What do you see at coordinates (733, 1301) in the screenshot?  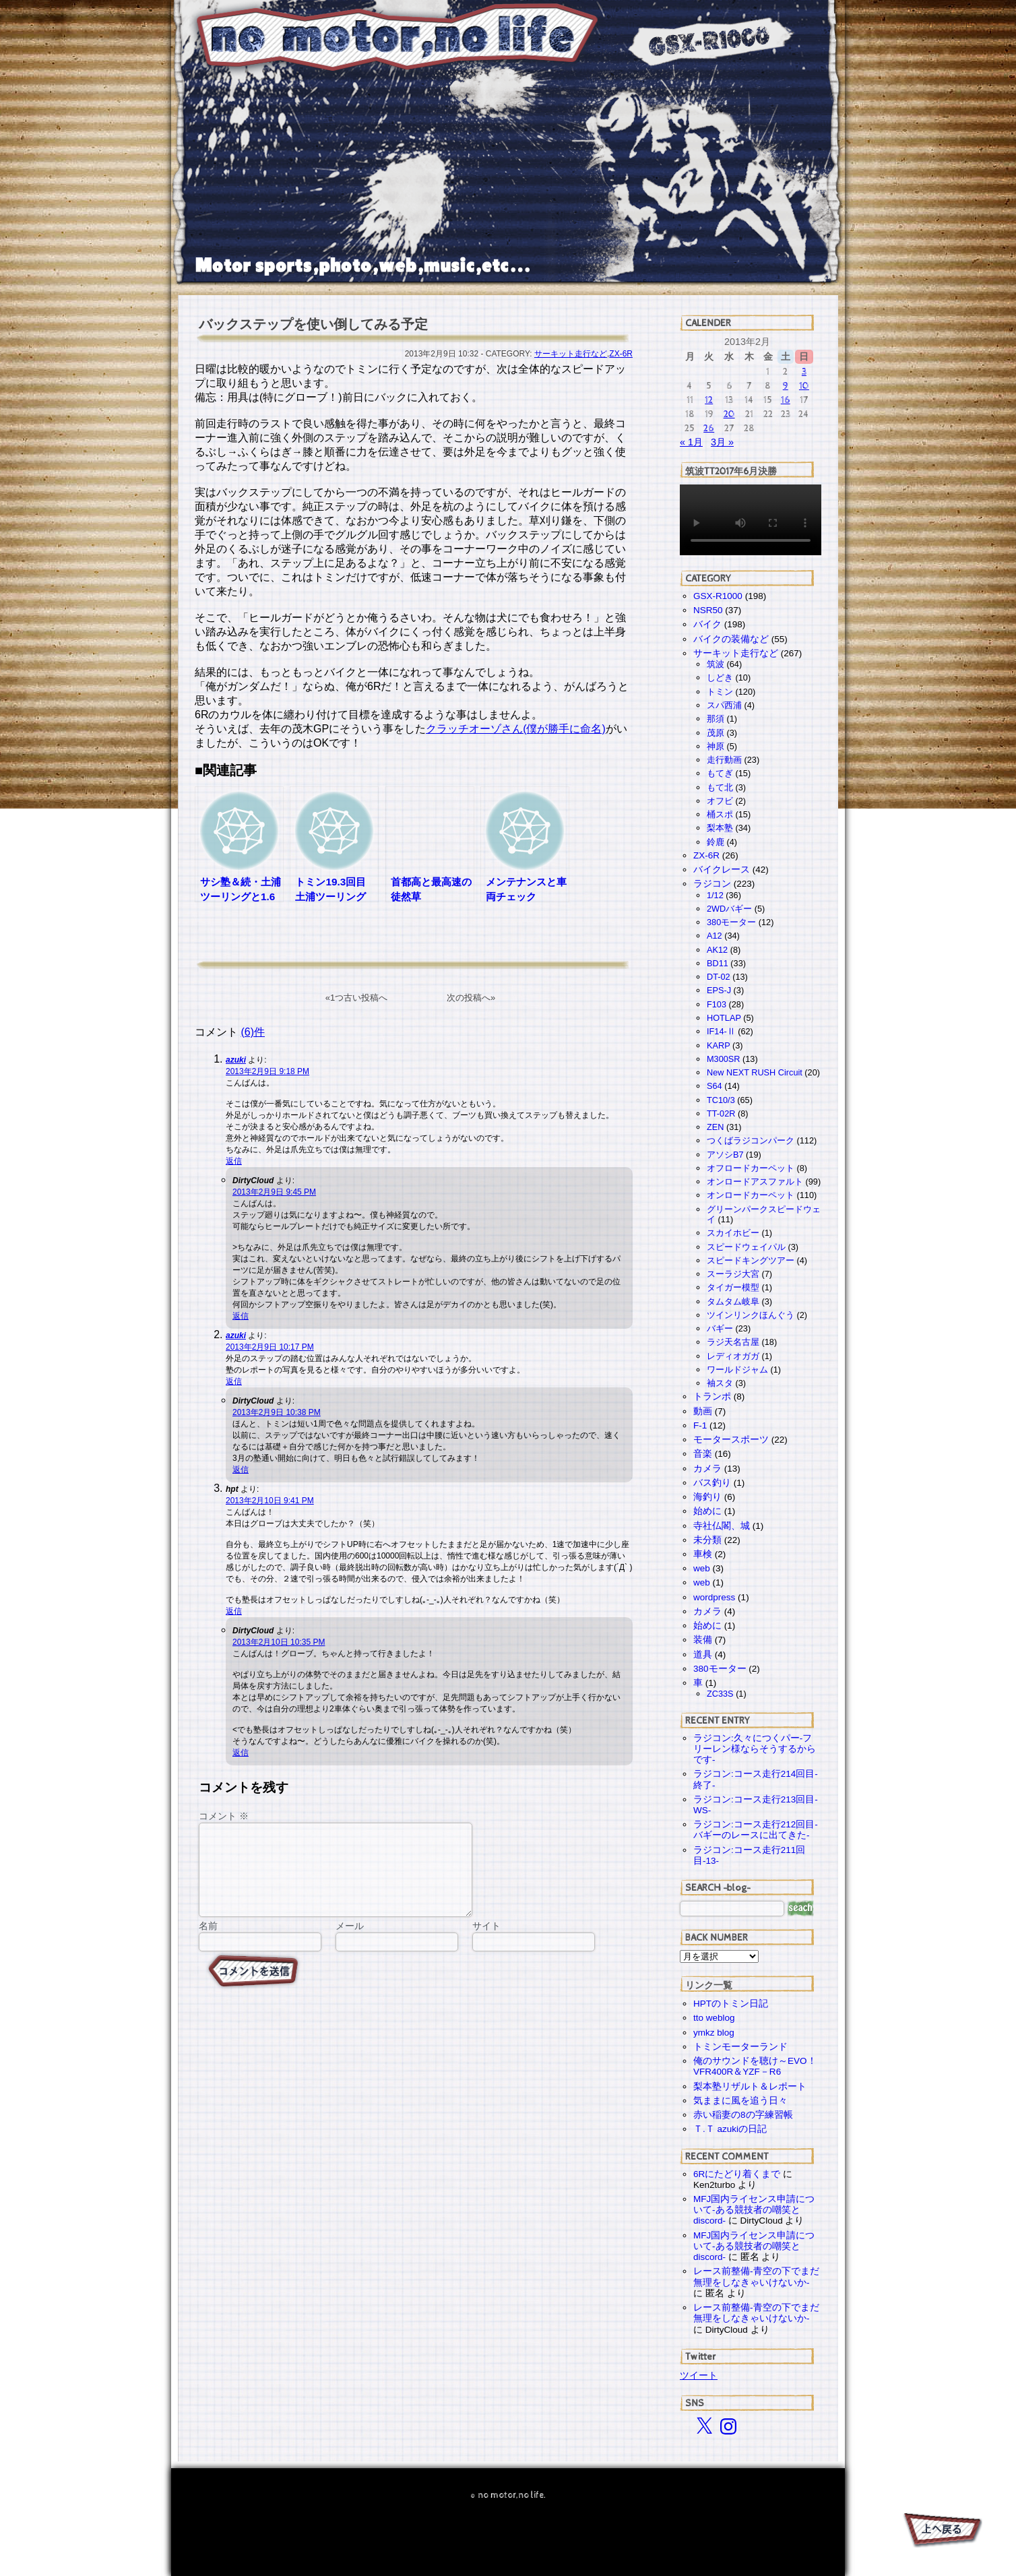 I see `タムタム岐阜` at bounding box center [733, 1301].